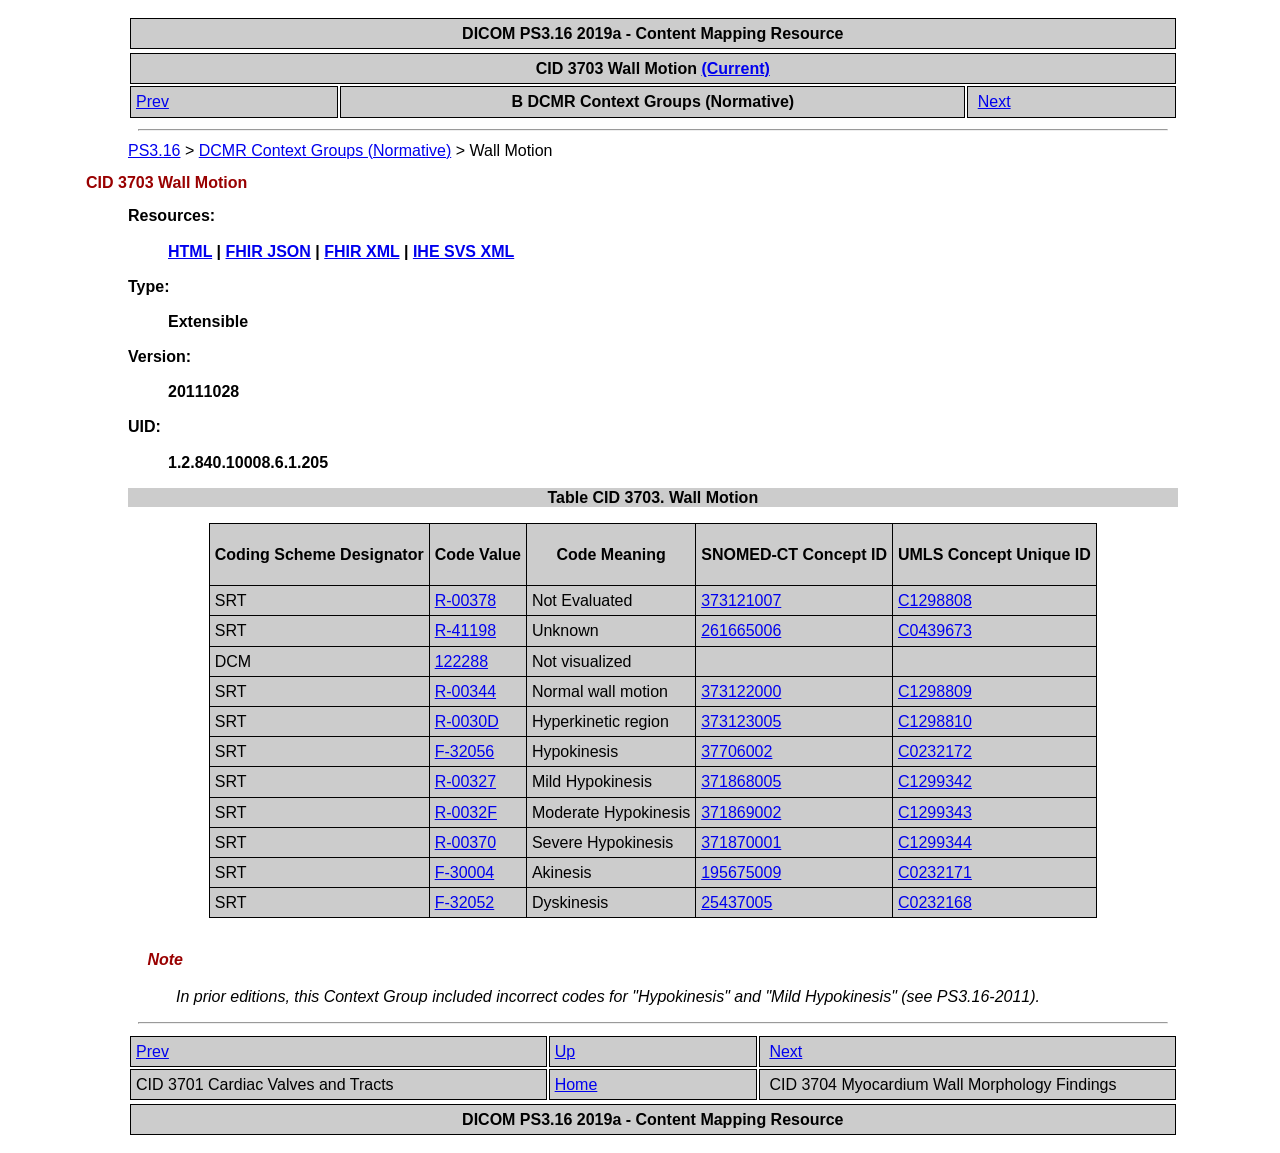  Describe the element at coordinates (935, 842) in the screenshot. I see `C1299344` at that location.